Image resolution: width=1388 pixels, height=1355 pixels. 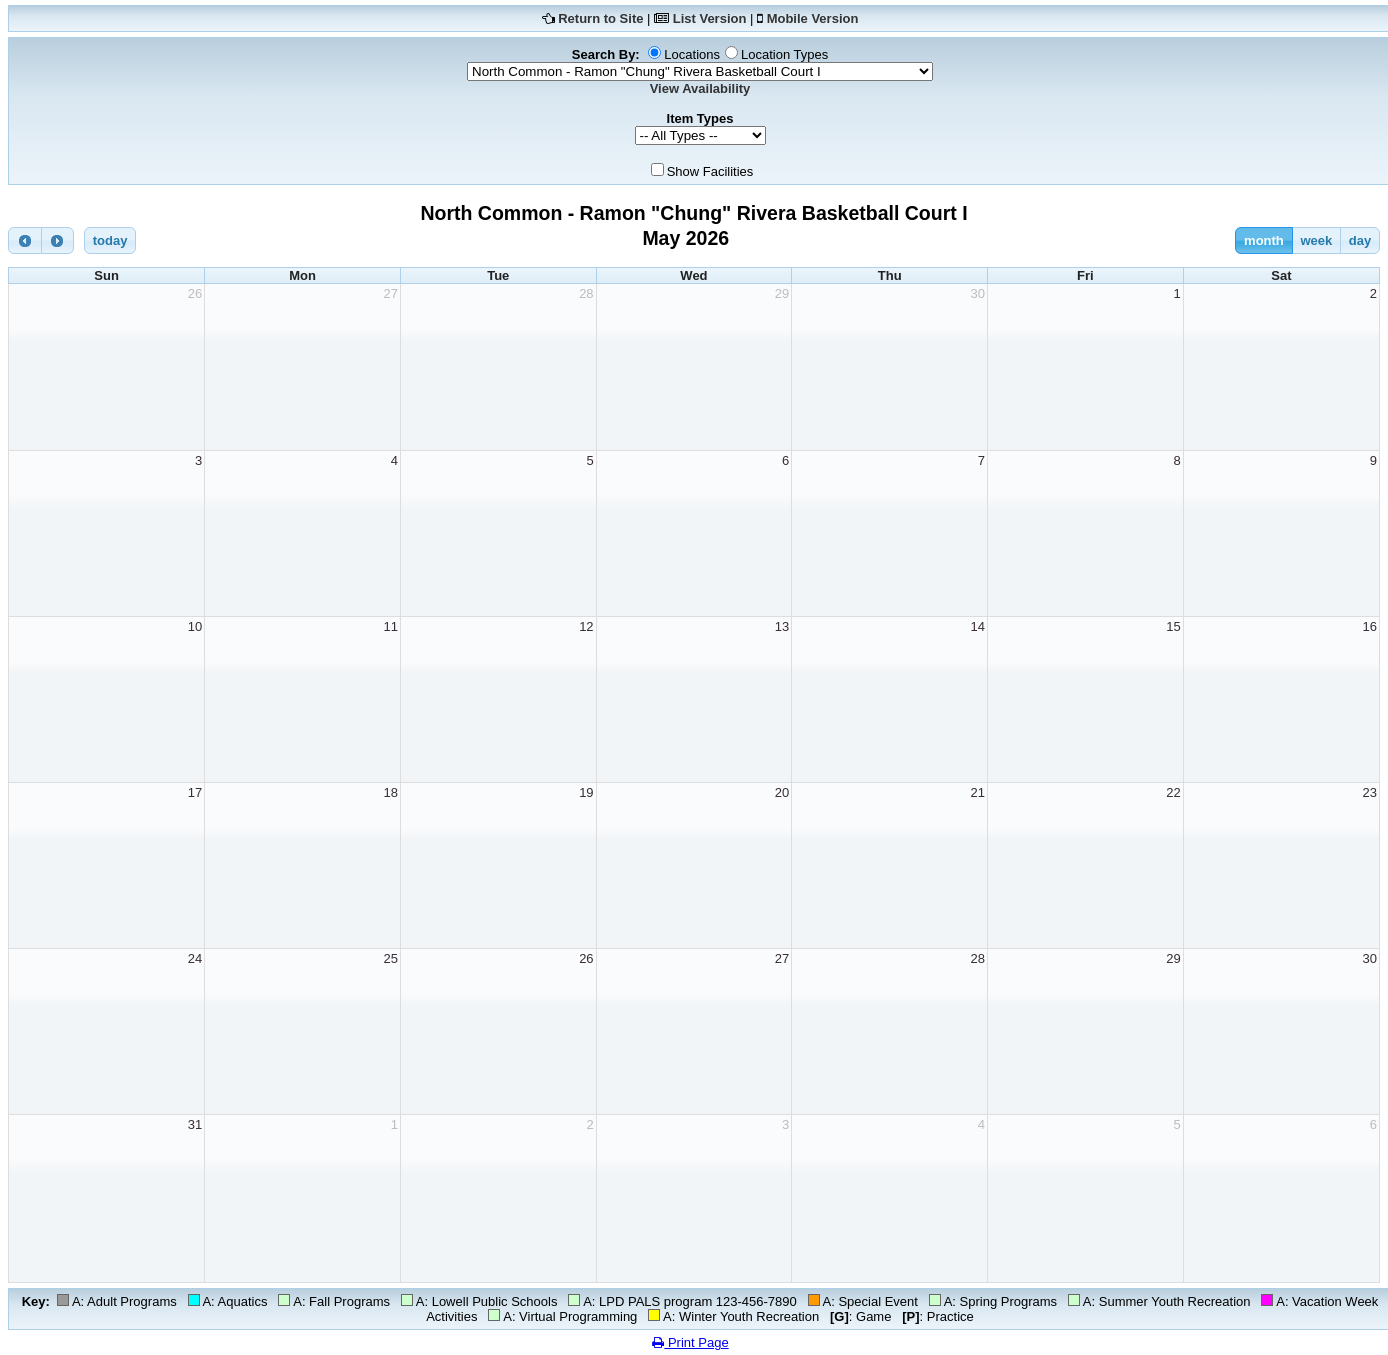 What do you see at coordinates (710, 18) in the screenshot?
I see `List Version` at bounding box center [710, 18].